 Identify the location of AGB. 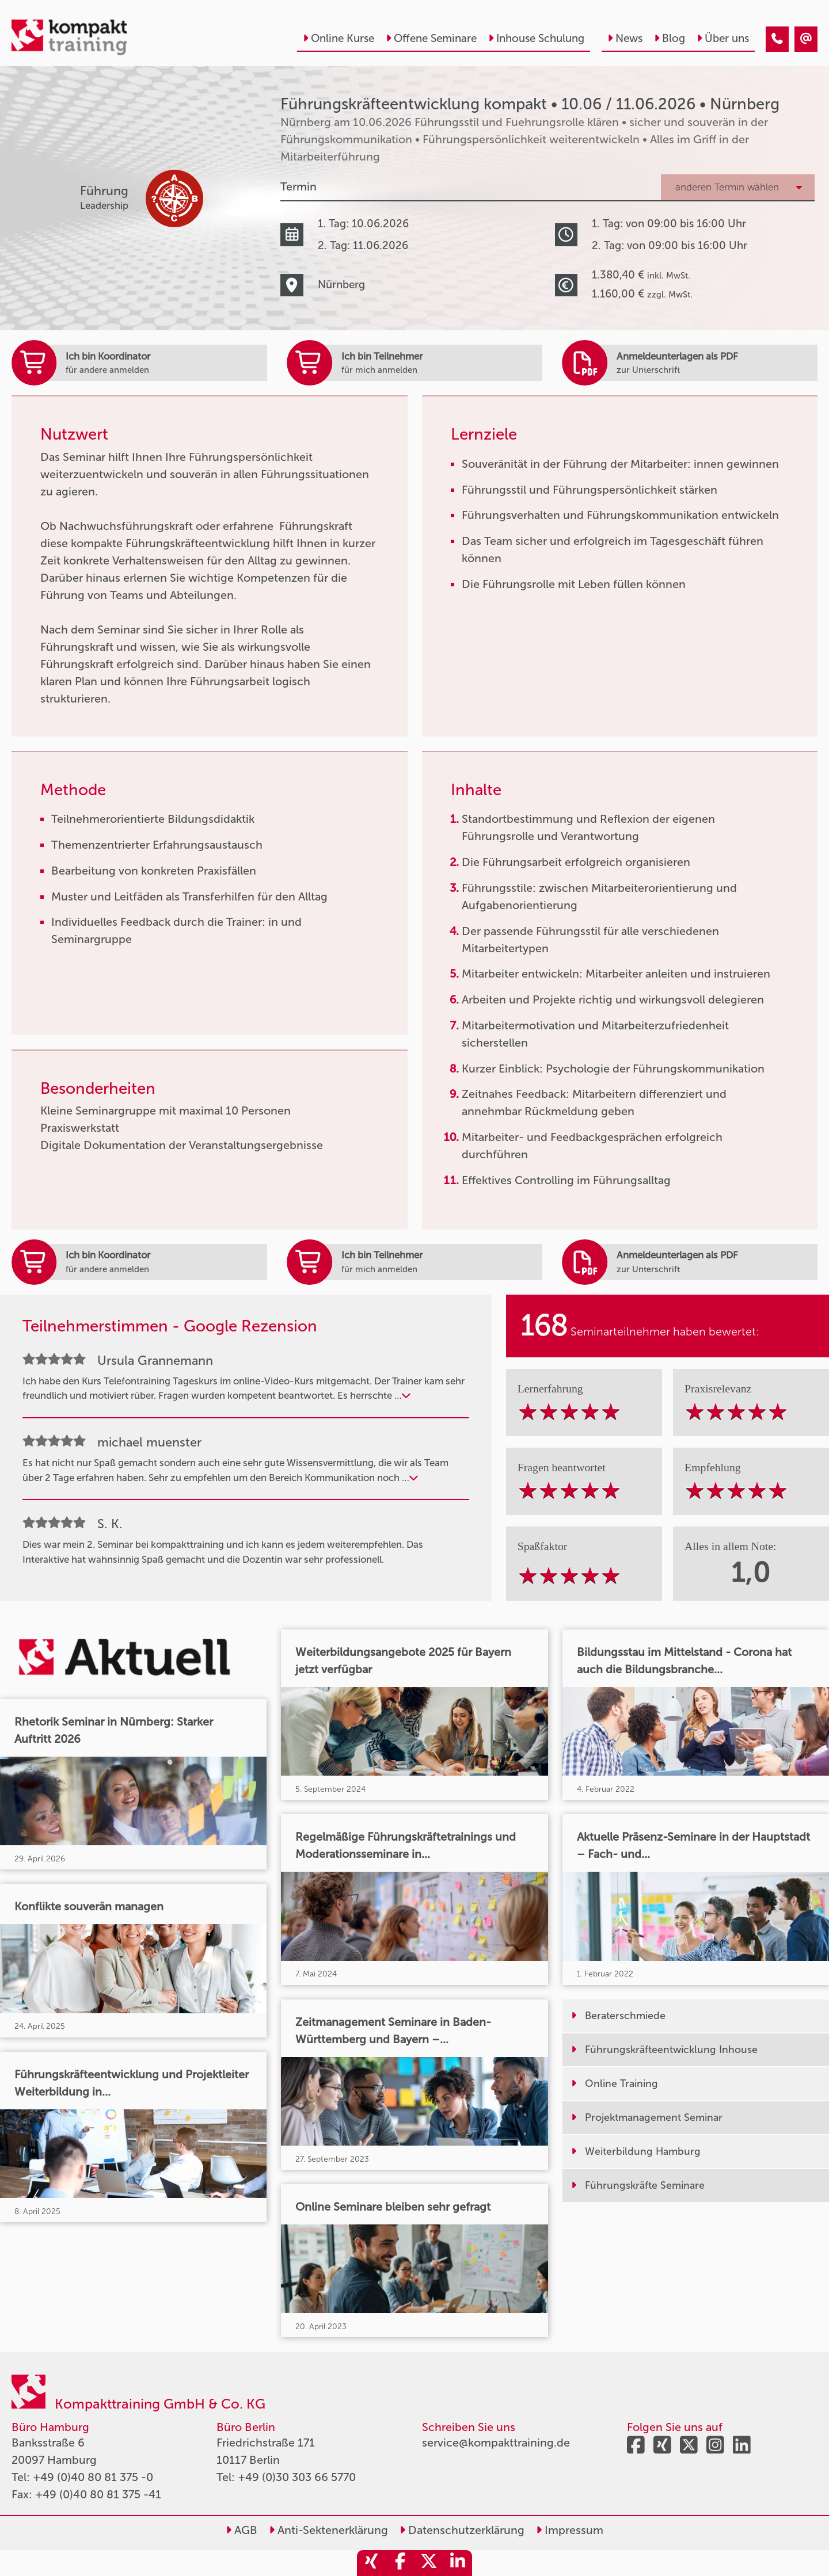
(241, 2530).